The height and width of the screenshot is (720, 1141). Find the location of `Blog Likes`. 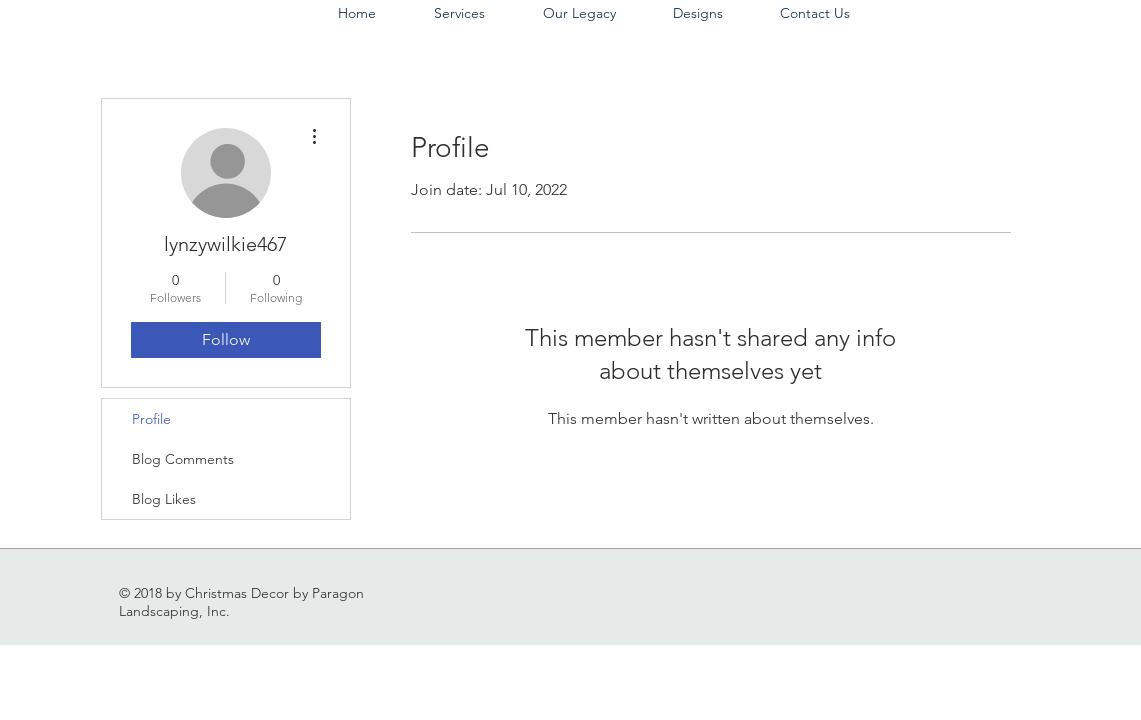

Blog Likes is located at coordinates (164, 499).